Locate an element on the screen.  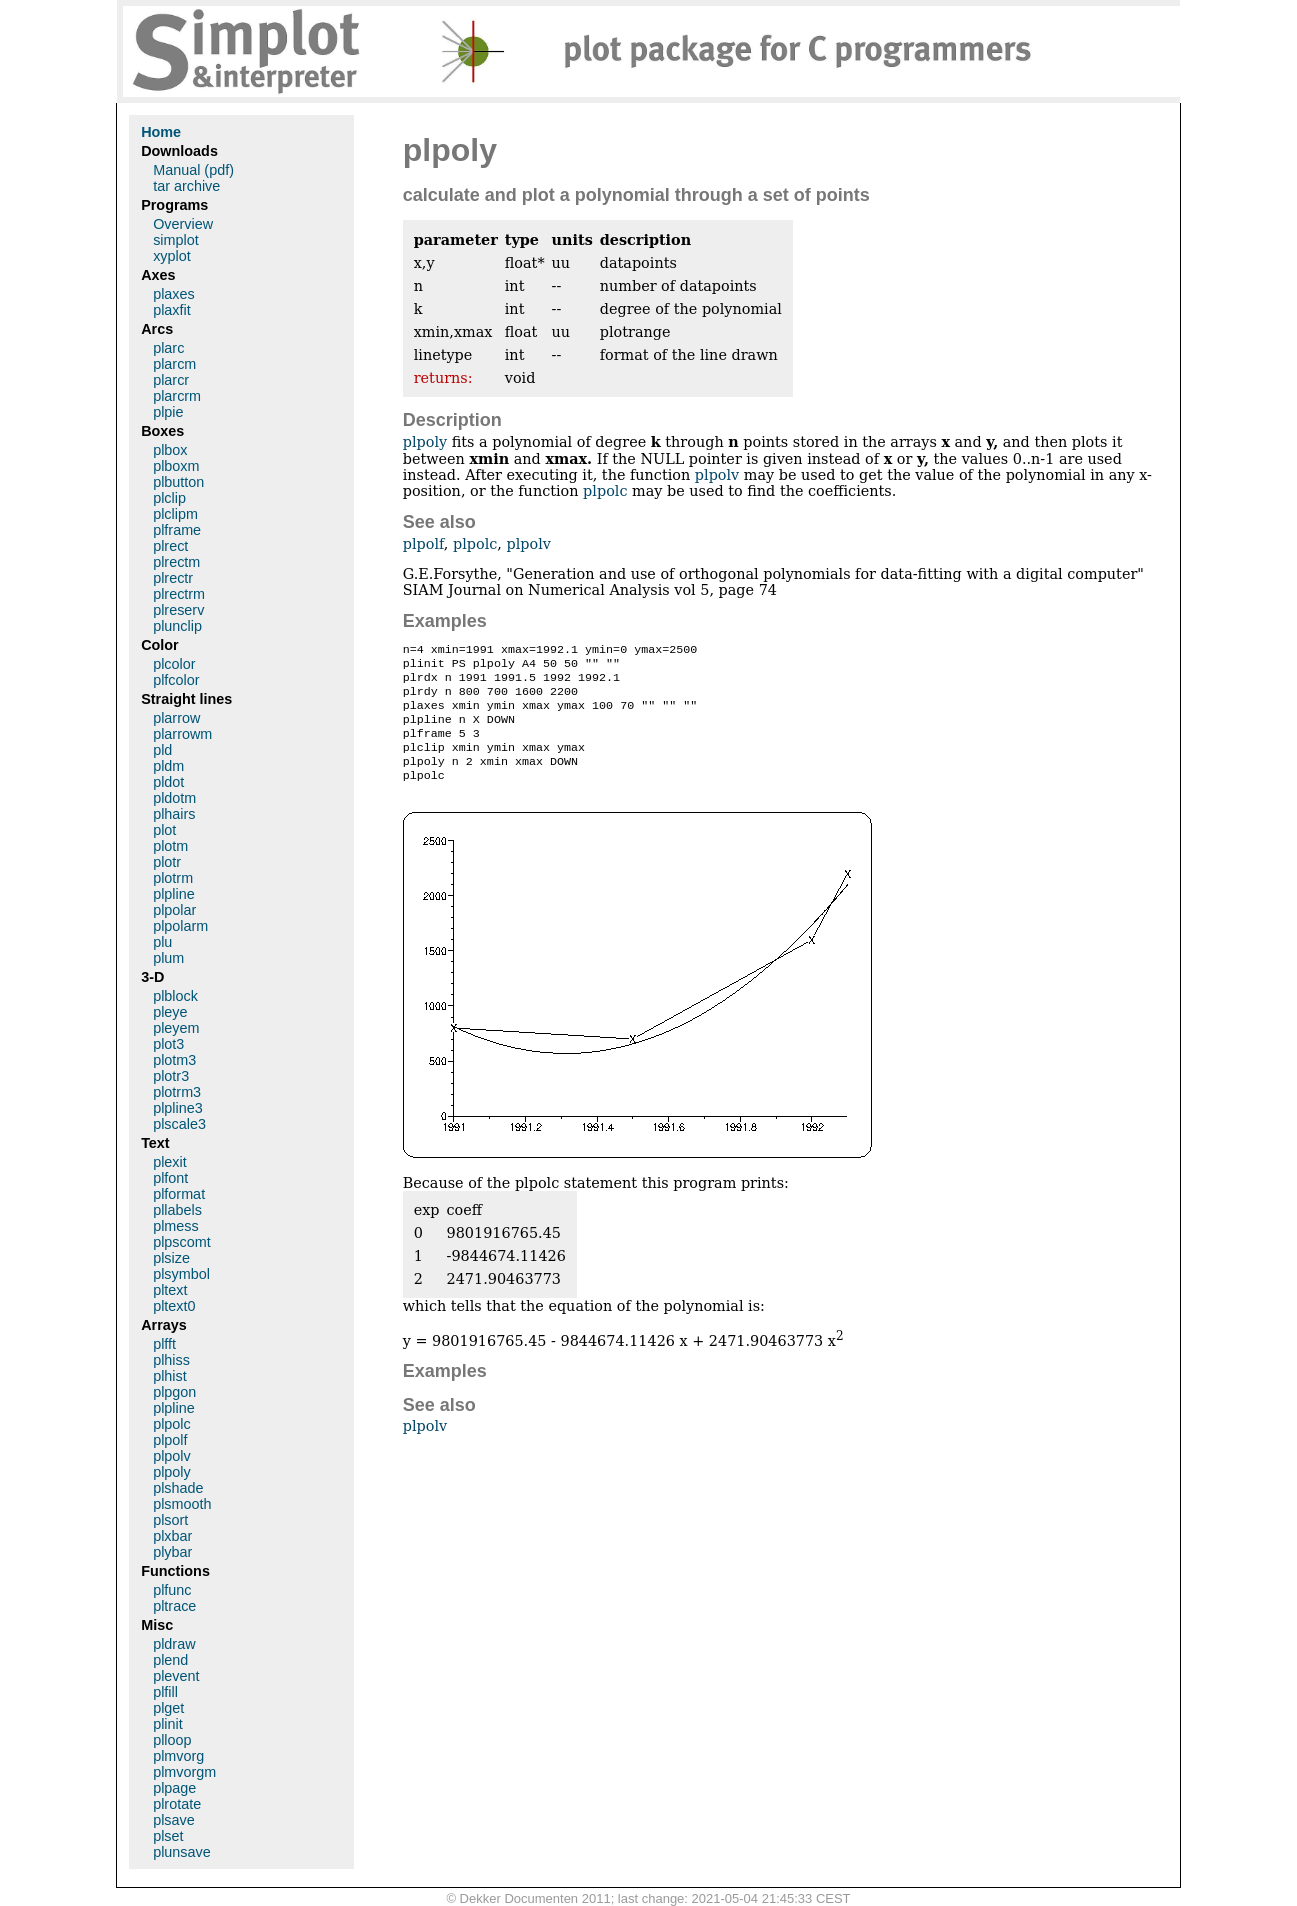
plfft is located at coordinates (164, 1344).